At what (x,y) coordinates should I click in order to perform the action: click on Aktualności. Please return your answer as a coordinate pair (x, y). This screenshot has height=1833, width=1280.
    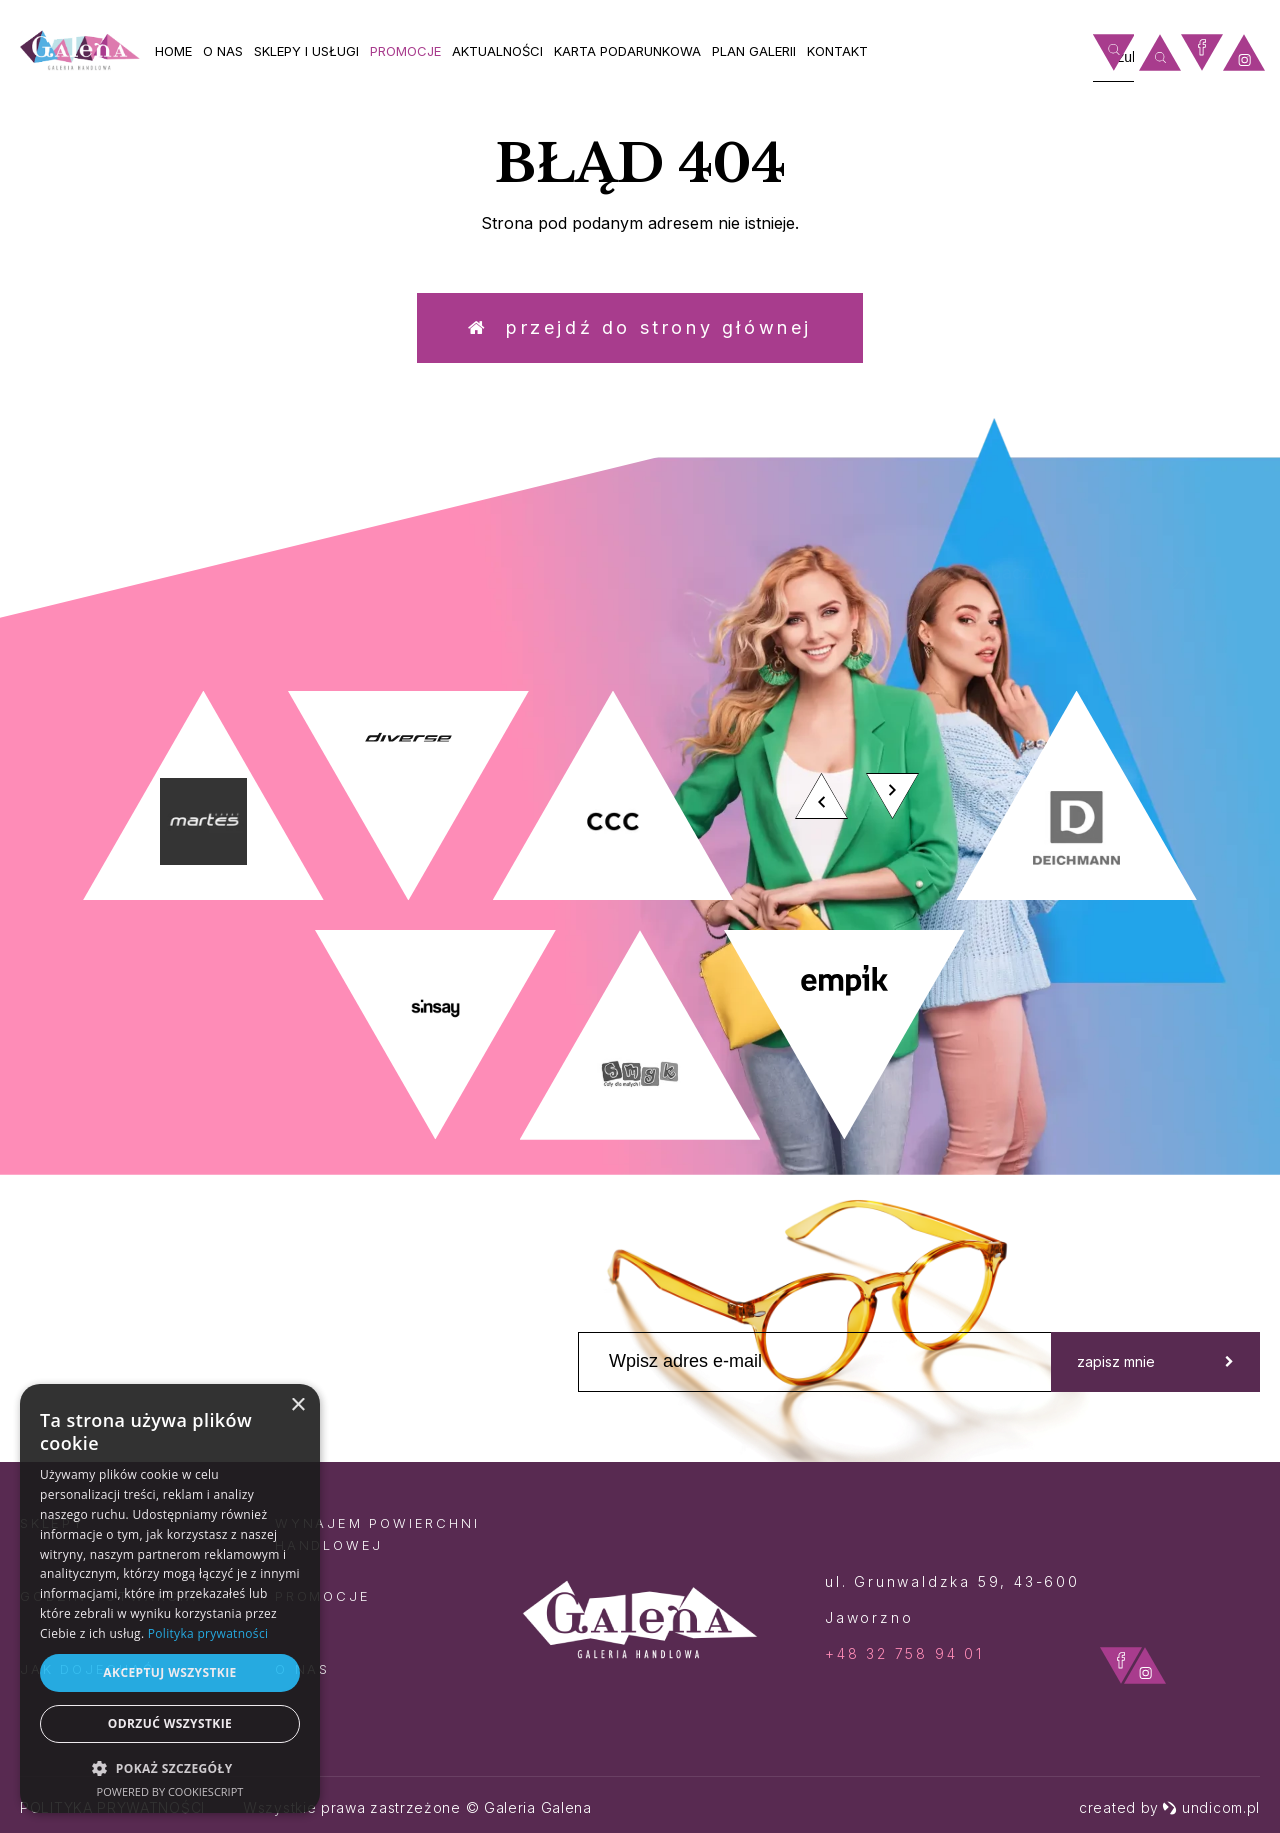
    Looking at the image, I should click on (497, 51).